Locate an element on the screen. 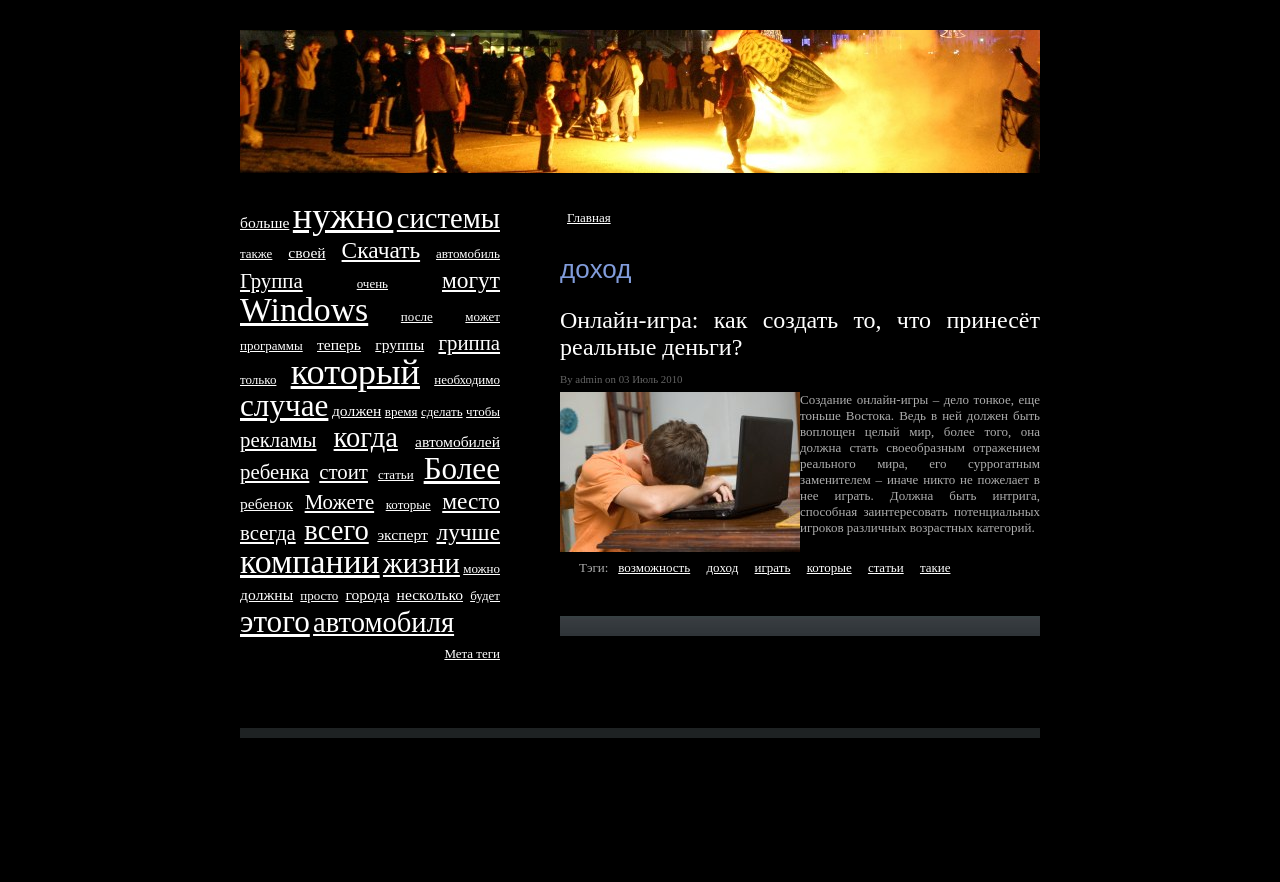  Windows is located at coordinates (304, 309).